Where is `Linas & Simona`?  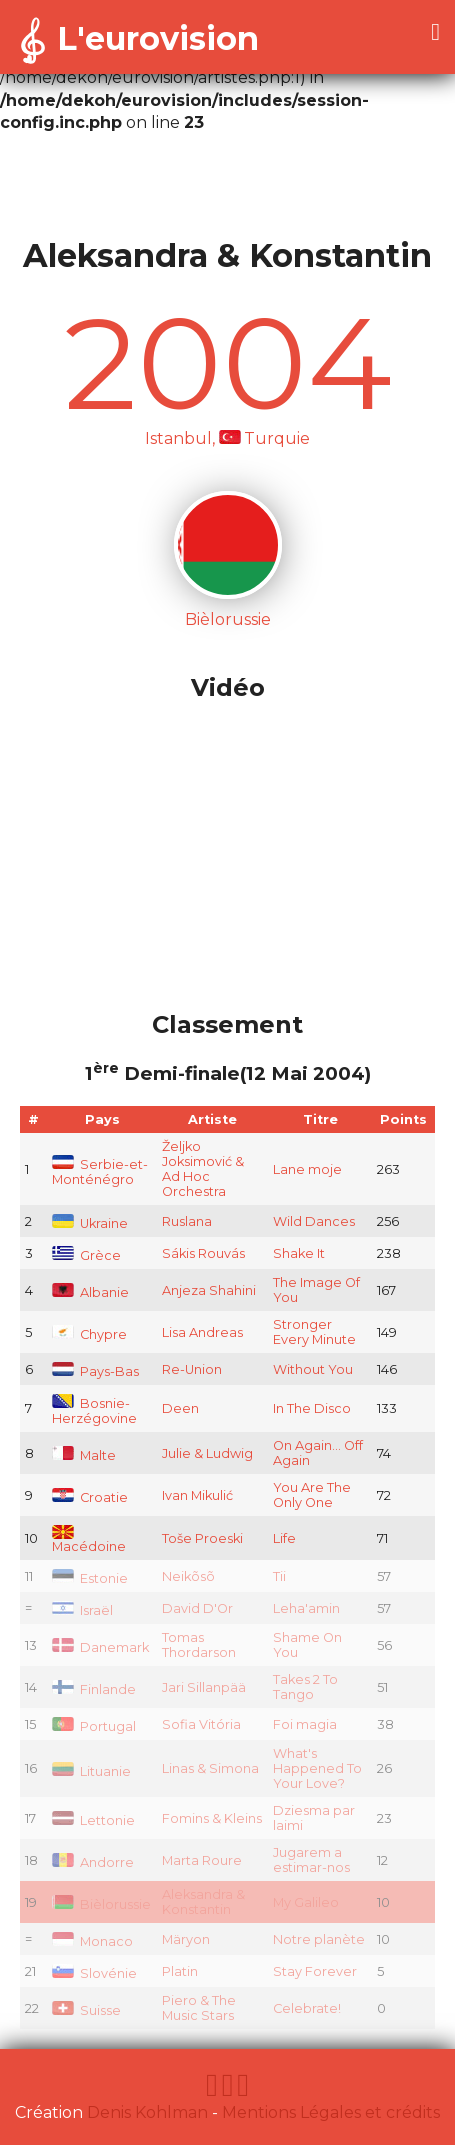 Linas & Simona is located at coordinates (210, 1768).